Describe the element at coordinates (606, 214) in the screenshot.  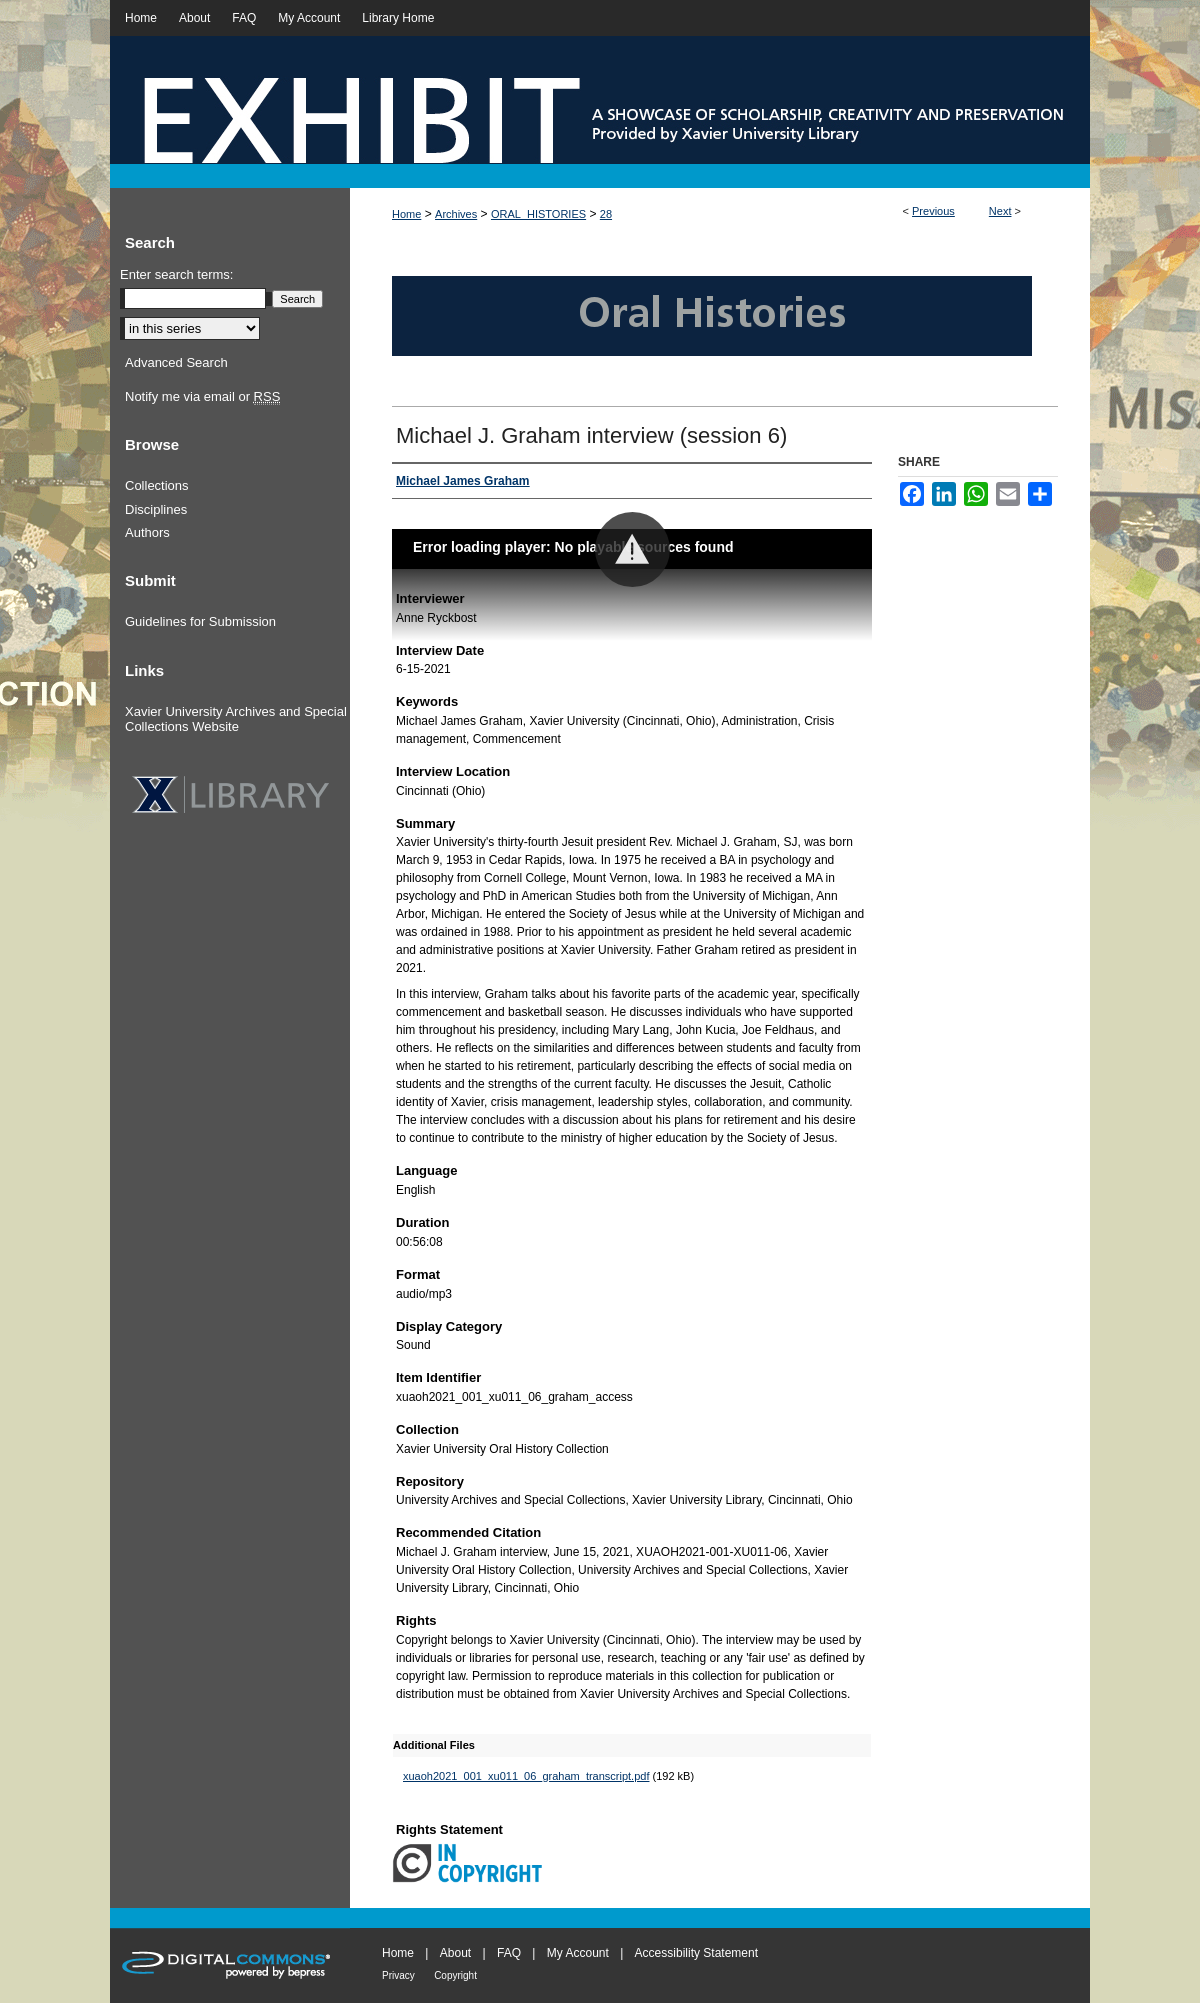
I see `28` at that location.